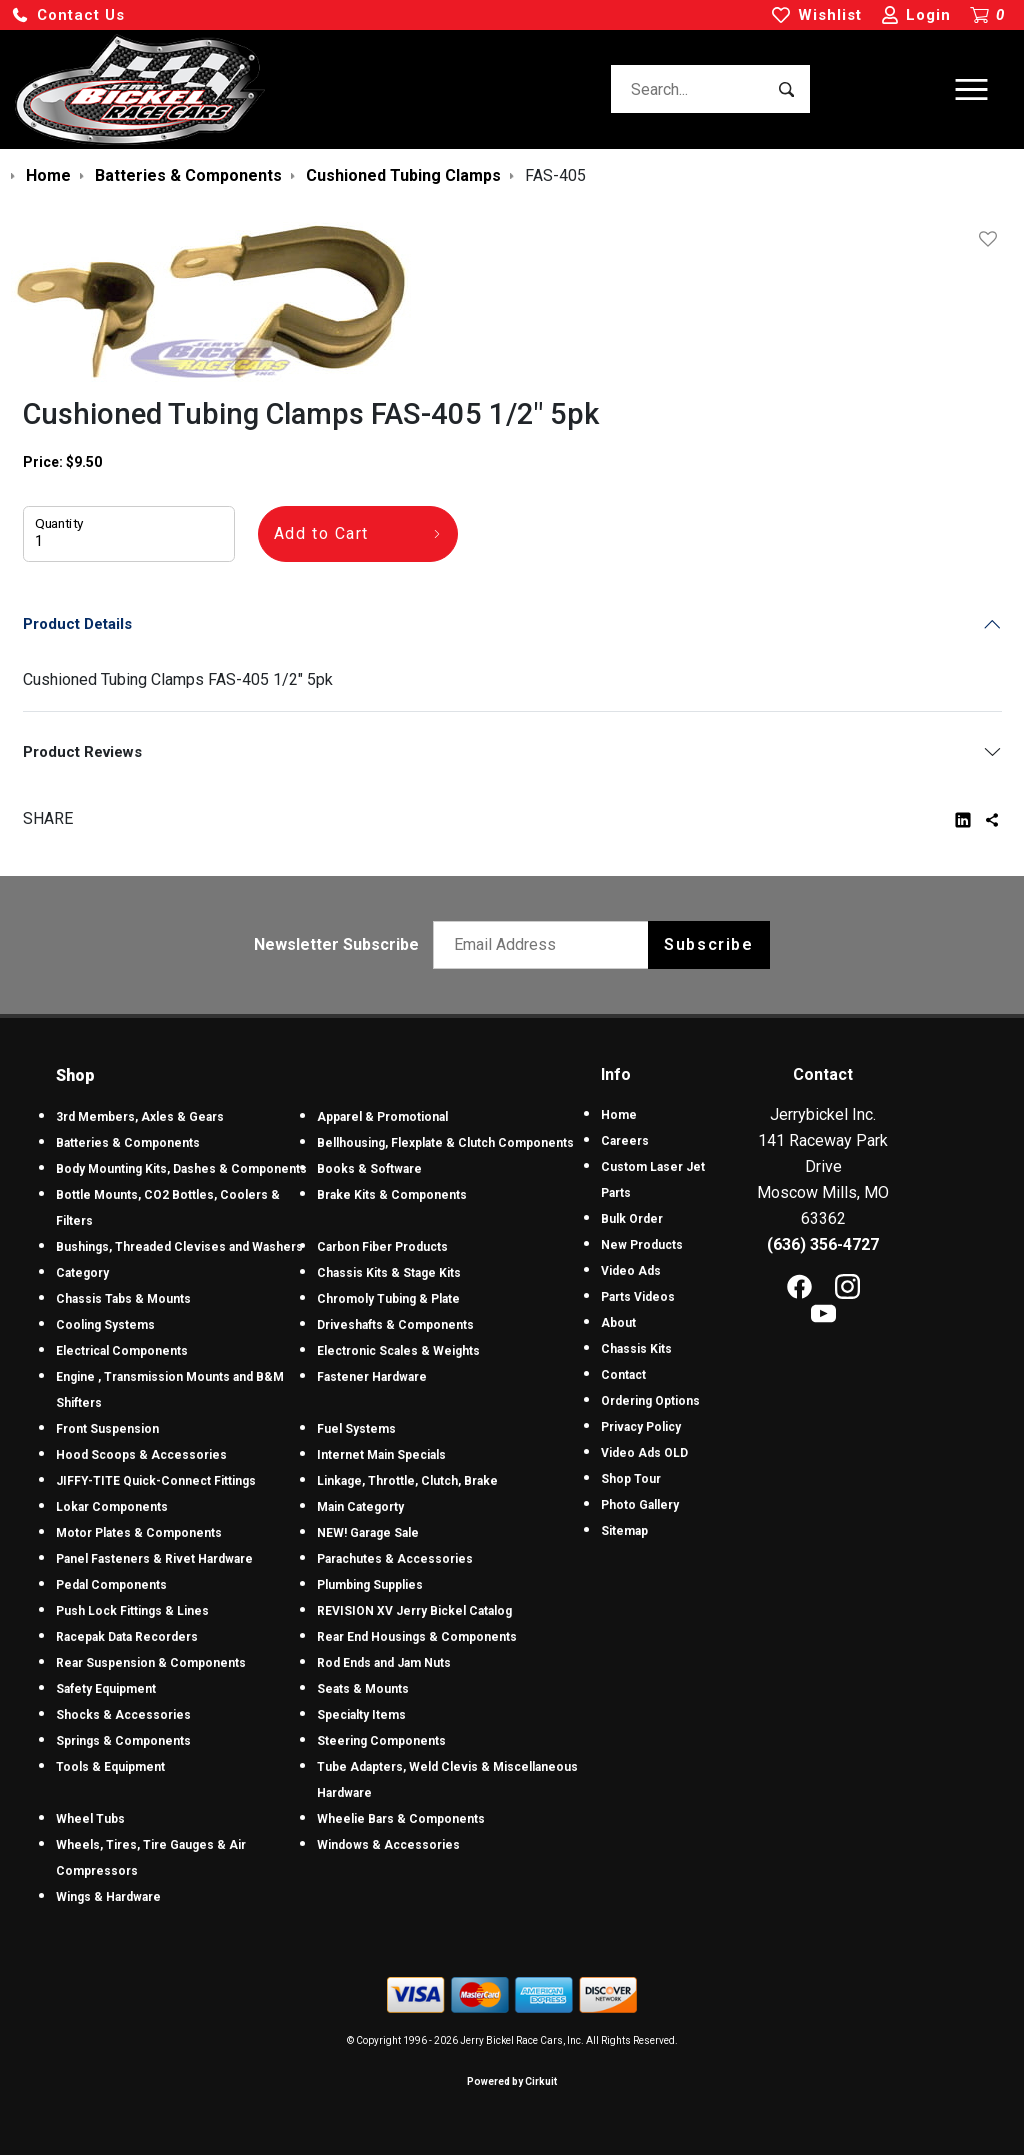 Image resolution: width=1024 pixels, height=2155 pixels. I want to click on Driveshafts & Components, so click(395, 1325).